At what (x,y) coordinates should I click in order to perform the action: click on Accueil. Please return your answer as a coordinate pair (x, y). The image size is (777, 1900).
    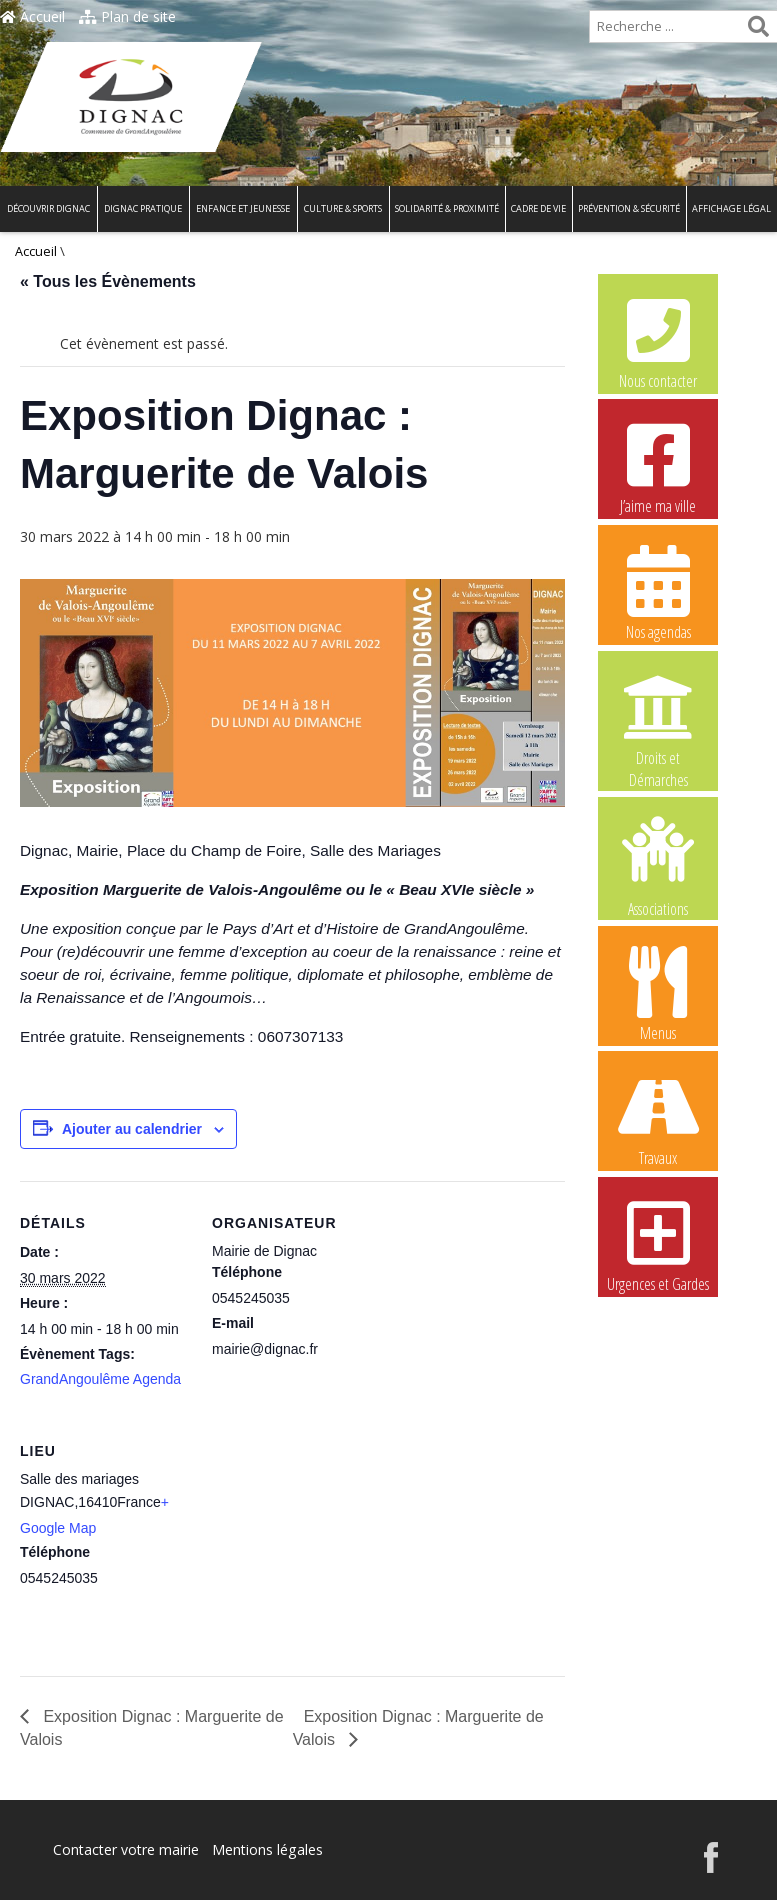
    Looking at the image, I should click on (32, 16).